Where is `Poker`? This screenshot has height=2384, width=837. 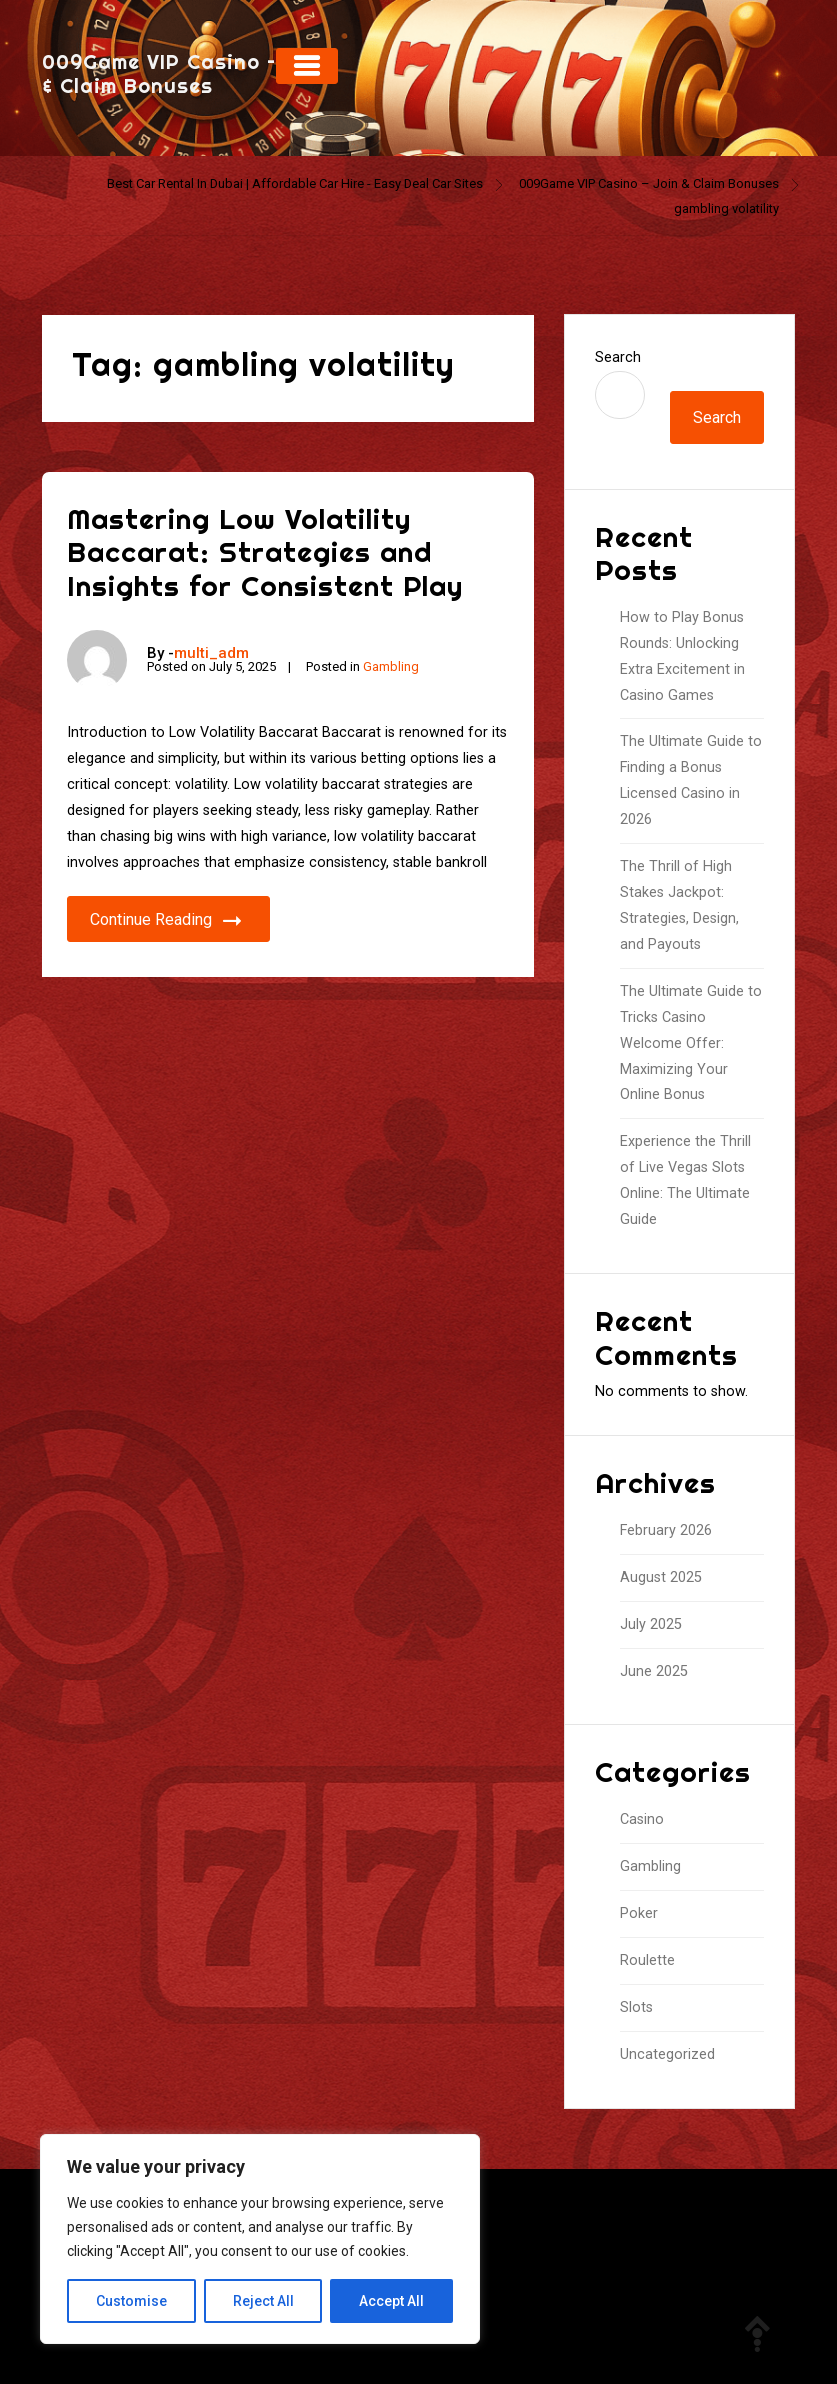
Poker is located at coordinates (639, 1913).